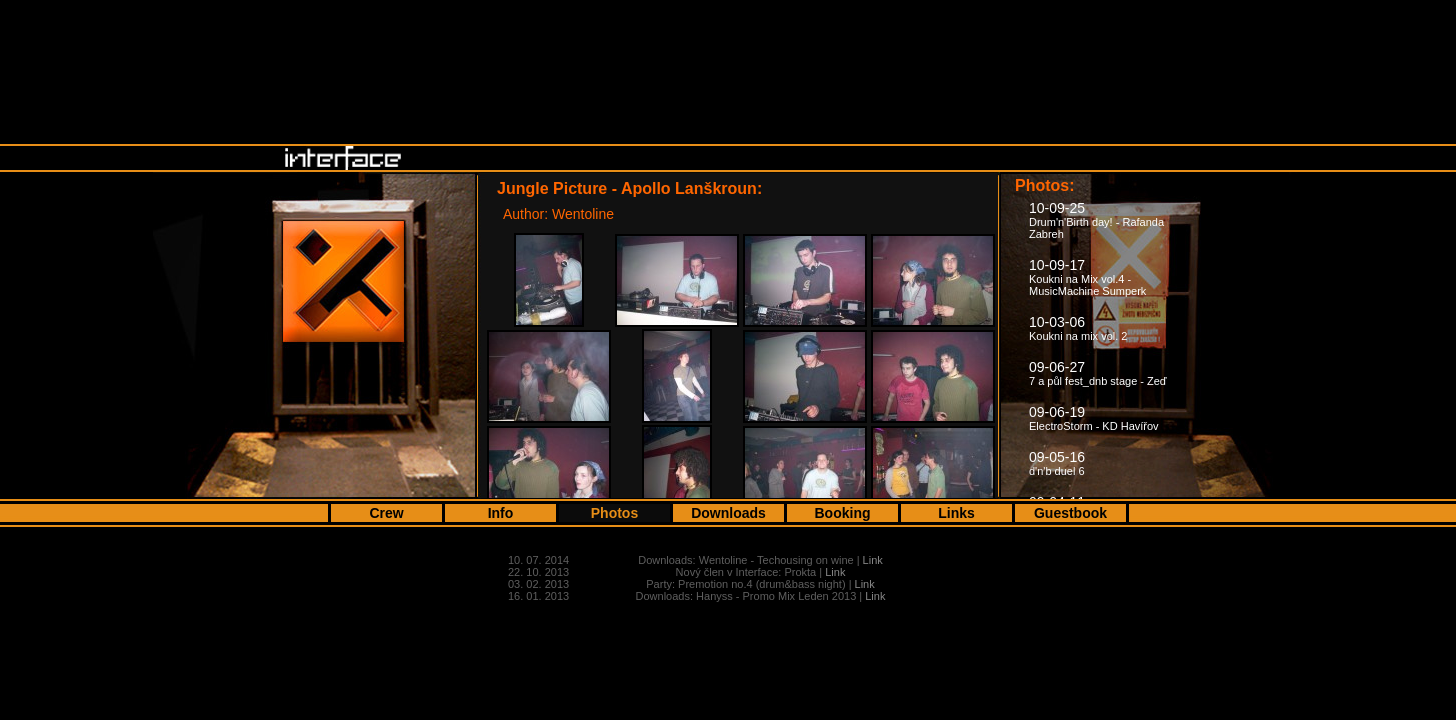 Image resolution: width=1456 pixels, height=720 pixels. Describe the element at coordinates (843, 513) in the screenshot. I see `Booking` at that location.